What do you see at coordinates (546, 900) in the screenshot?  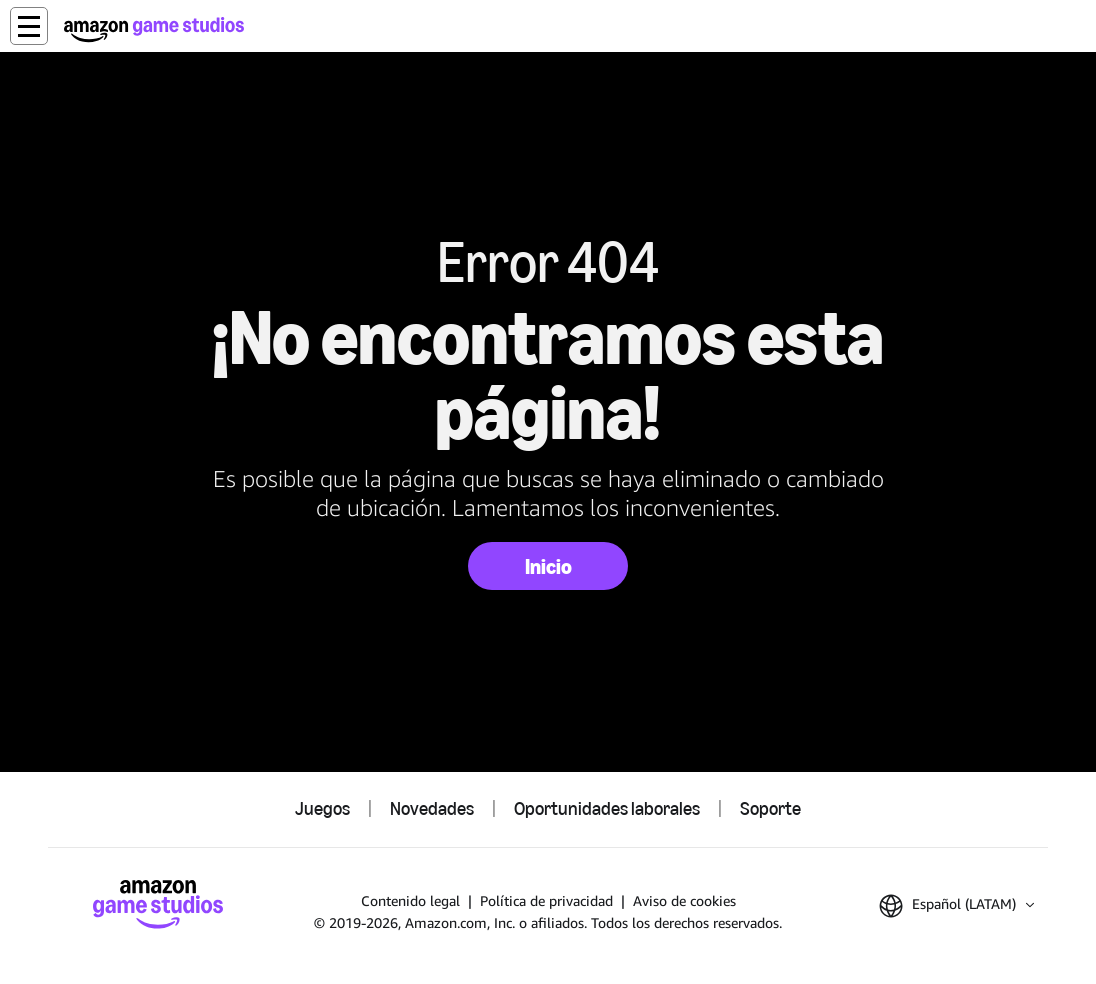 I see `Política de privacidad` at bounding box center [546, 900].